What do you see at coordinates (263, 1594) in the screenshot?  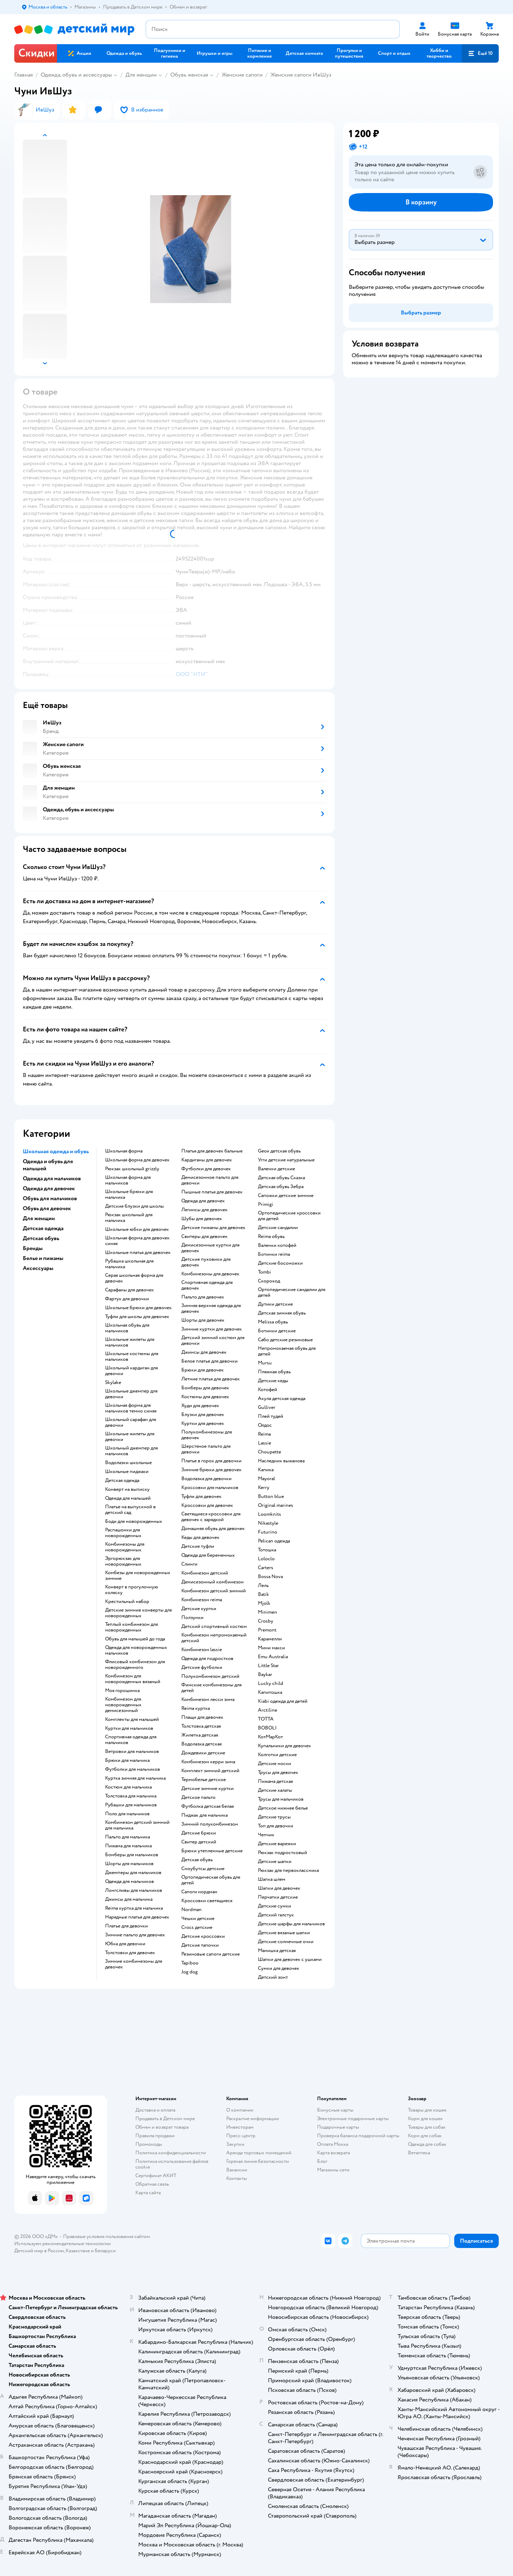 I see `Batik` at bounding box center [263, 1594].